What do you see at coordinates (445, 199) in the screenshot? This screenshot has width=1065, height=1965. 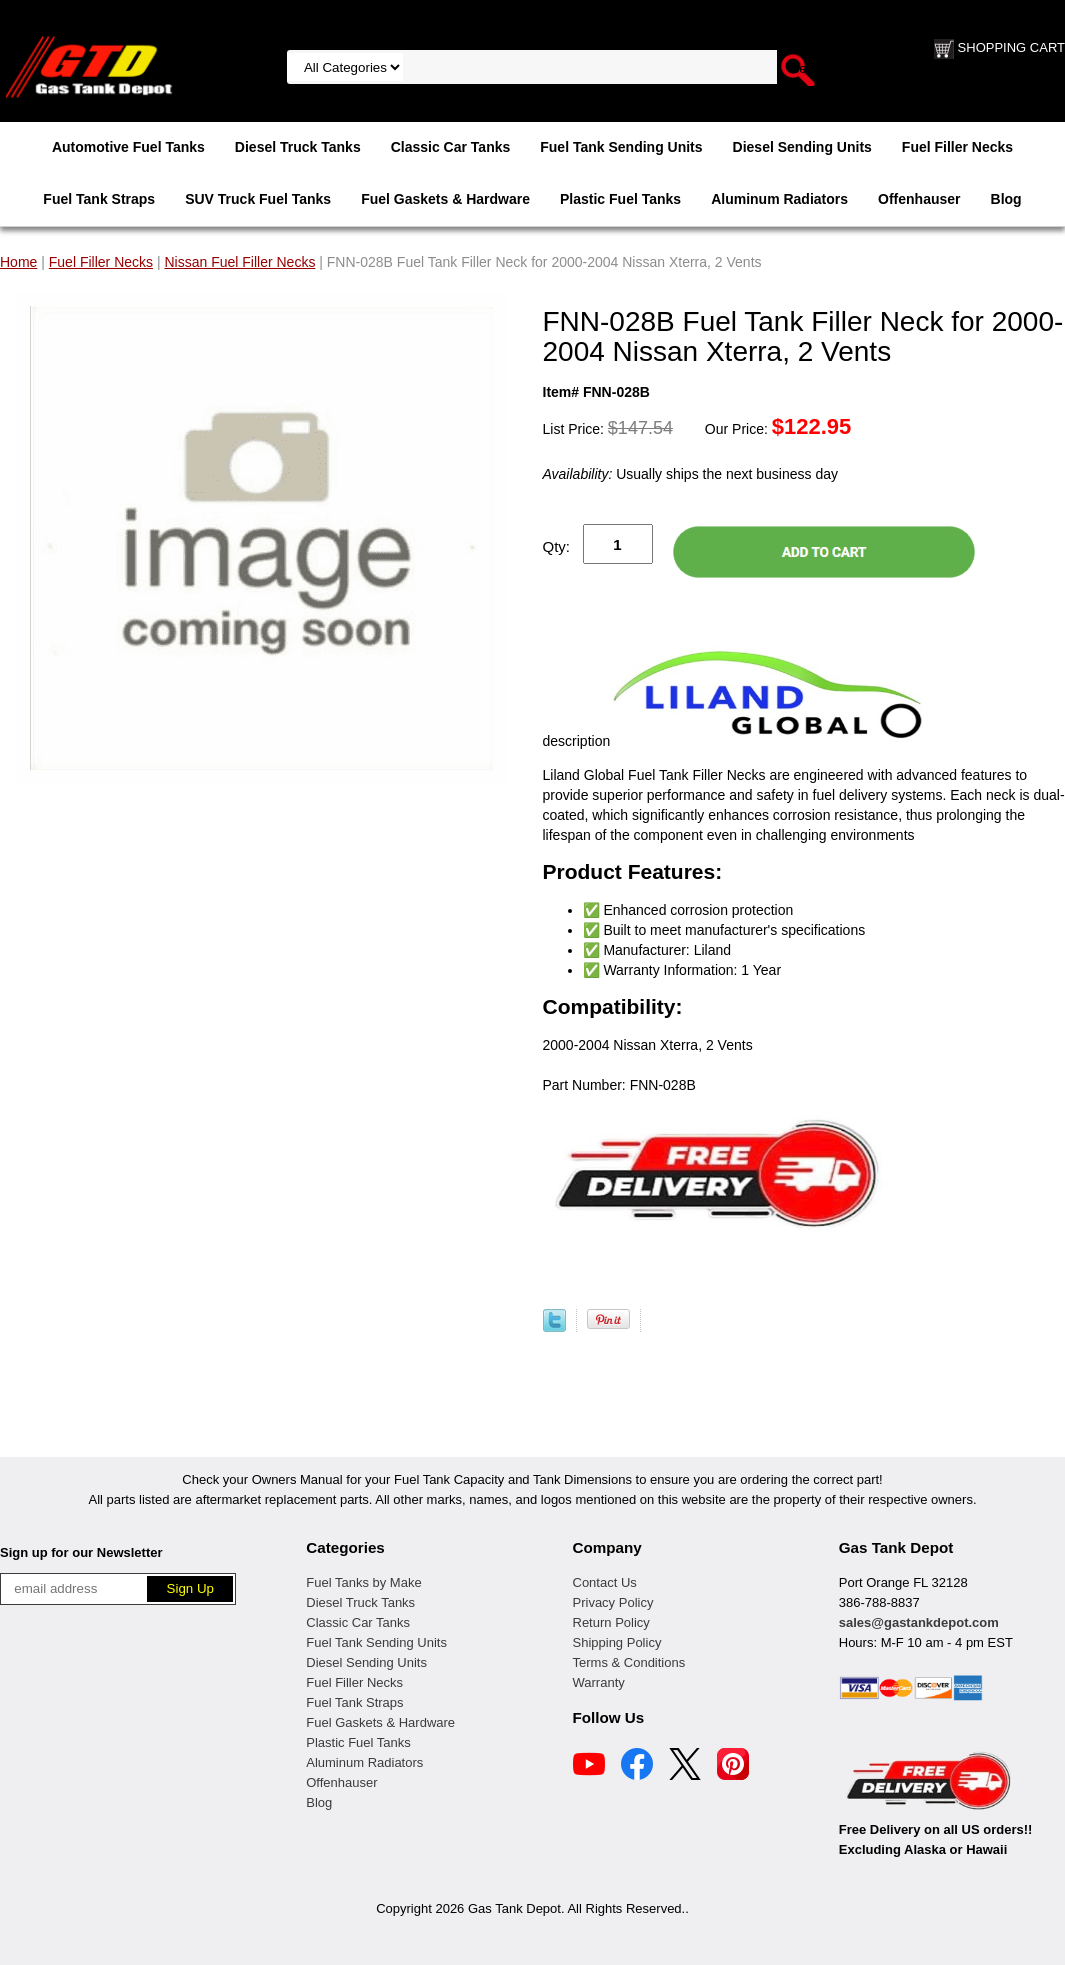 I see `Fuel Gaskets & Hardware` at bounding box center [445, 199].